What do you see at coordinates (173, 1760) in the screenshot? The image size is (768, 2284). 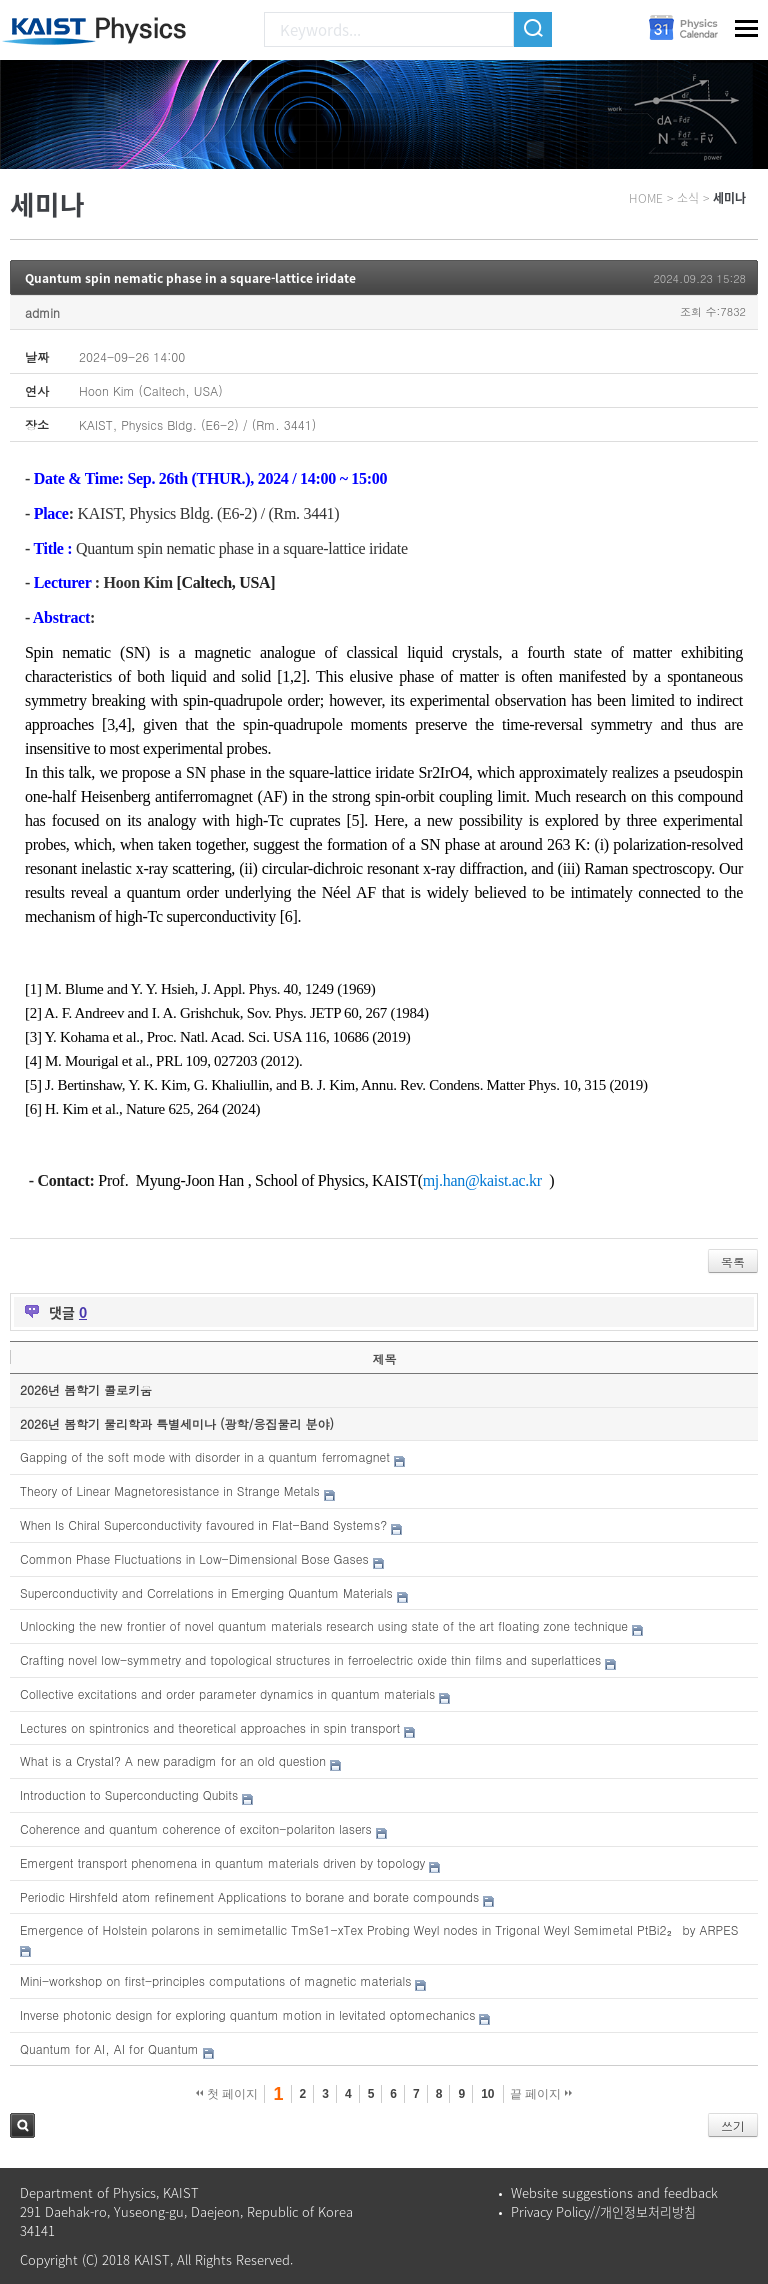 I see `What is a Crystal? A new paradigm for an old question` at bounding box center [173, 1760].